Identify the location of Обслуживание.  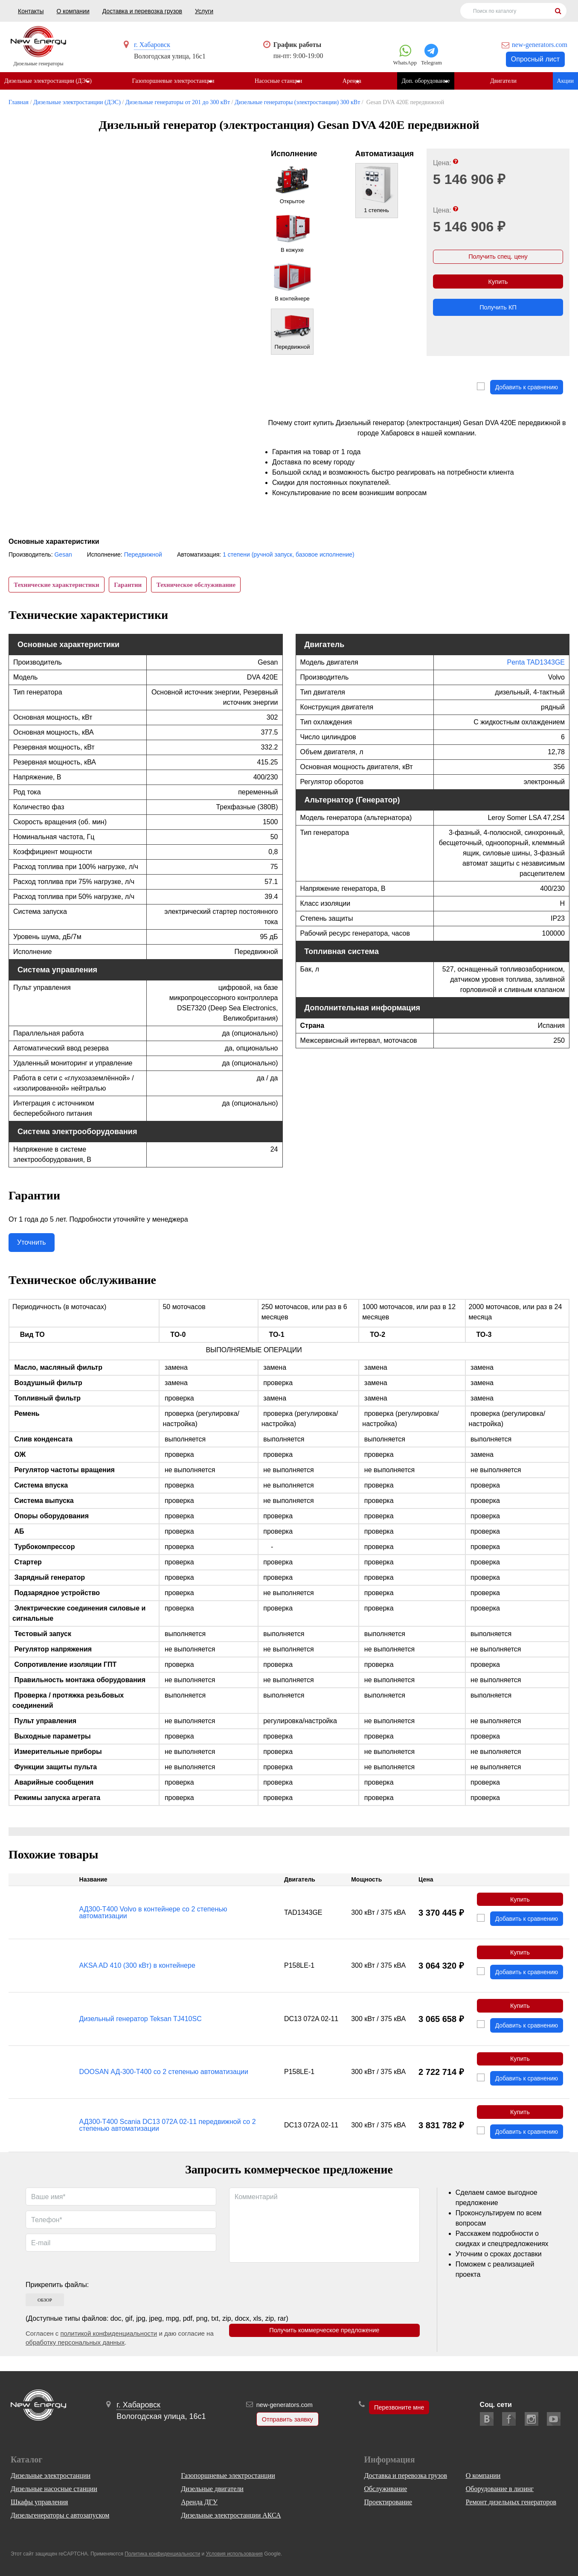
(385, 2488).